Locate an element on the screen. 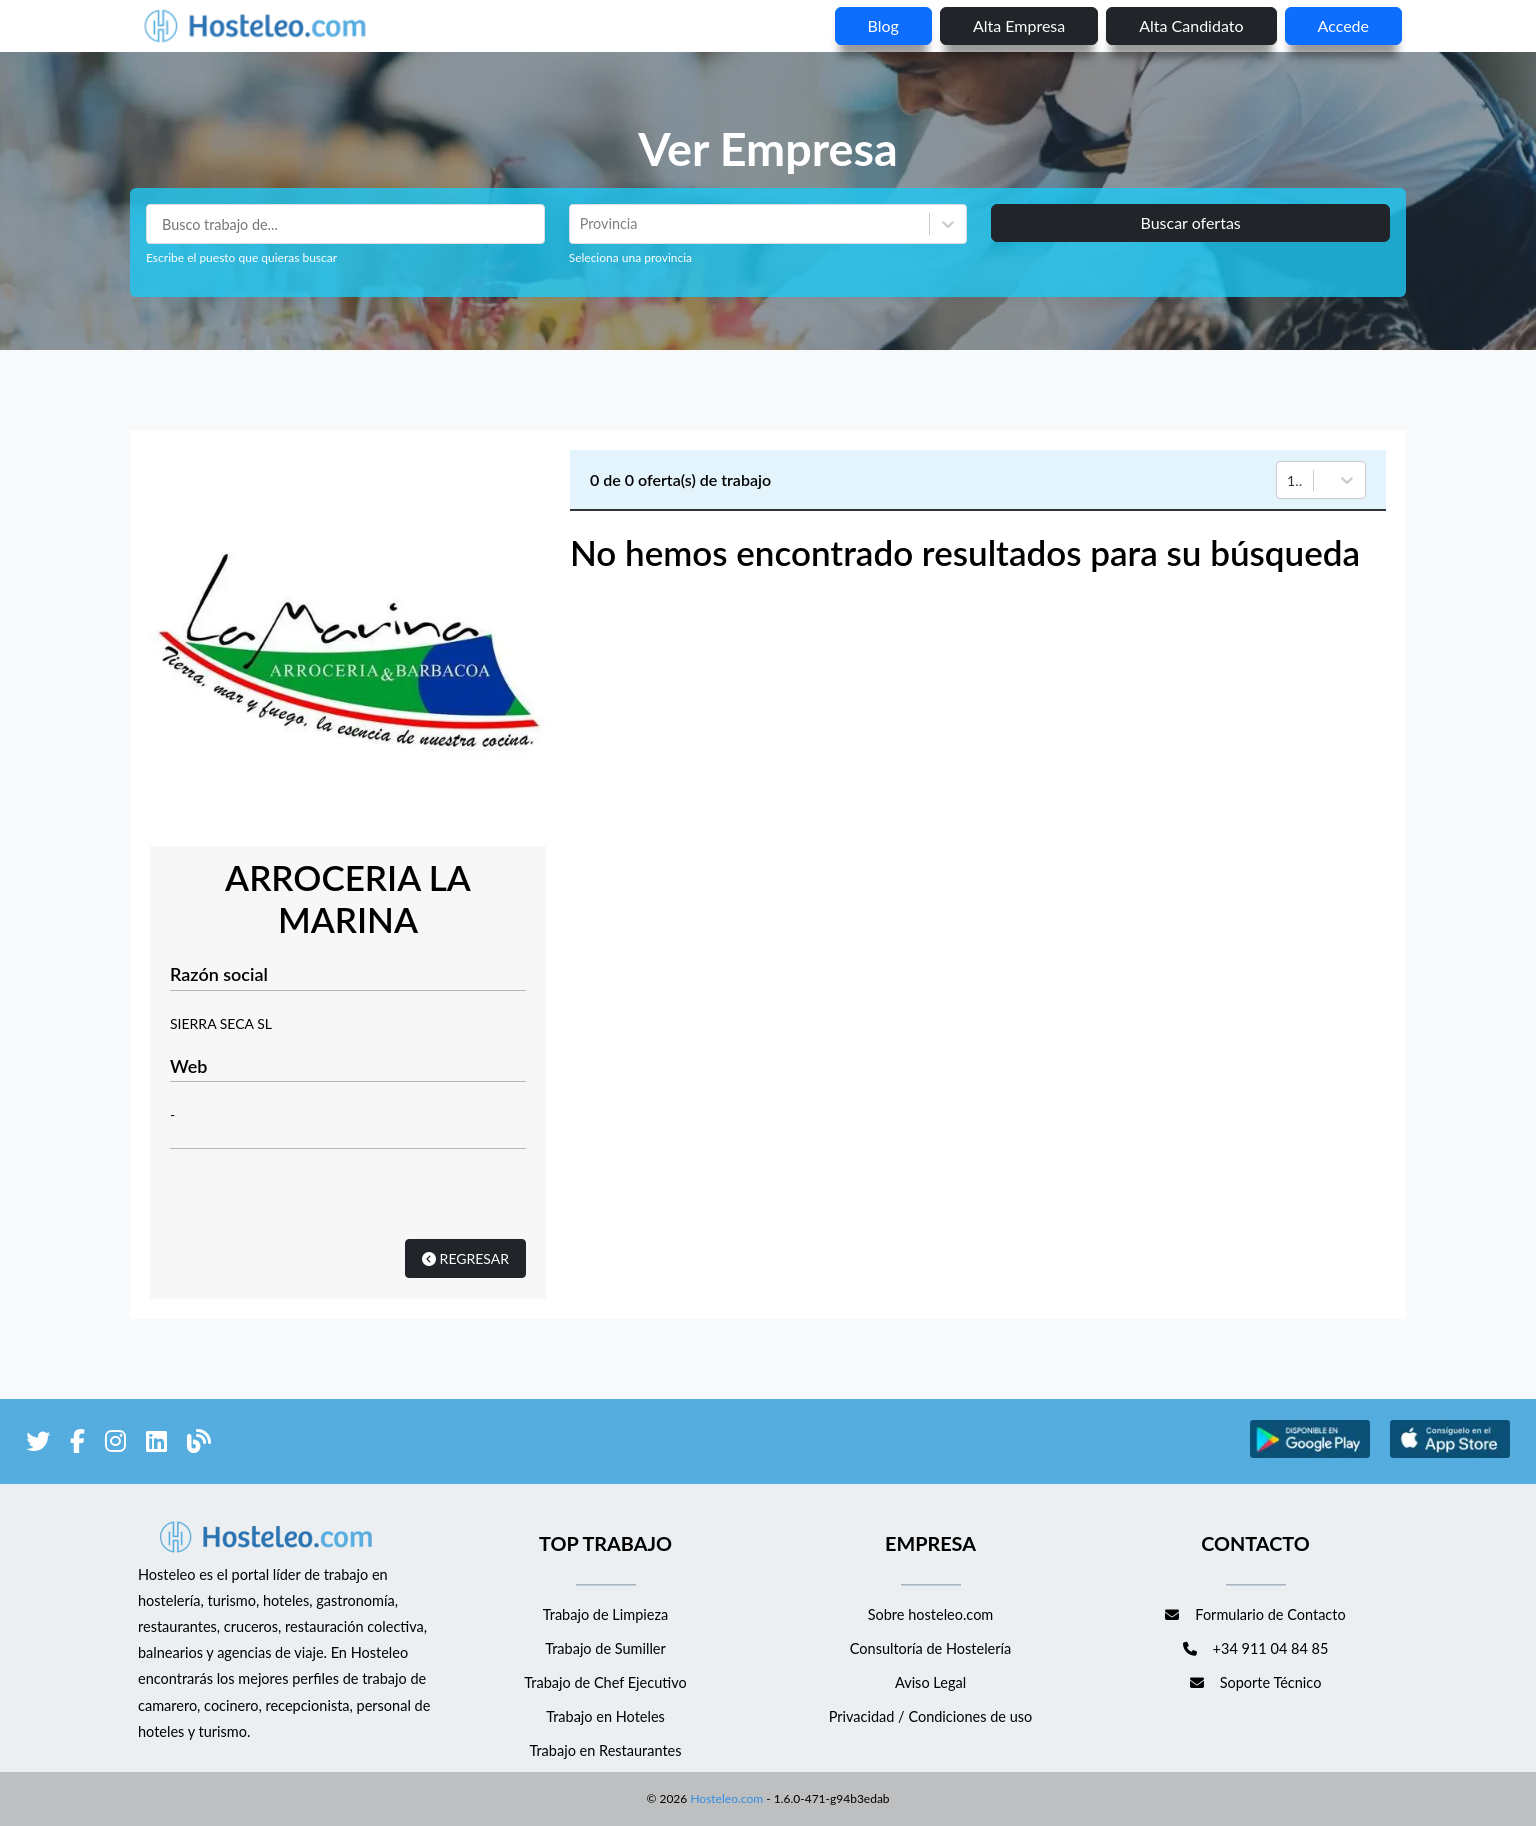 This screenshot has height=1826, width=1536. Aviso Legal is located at coordinates (930, 1682).